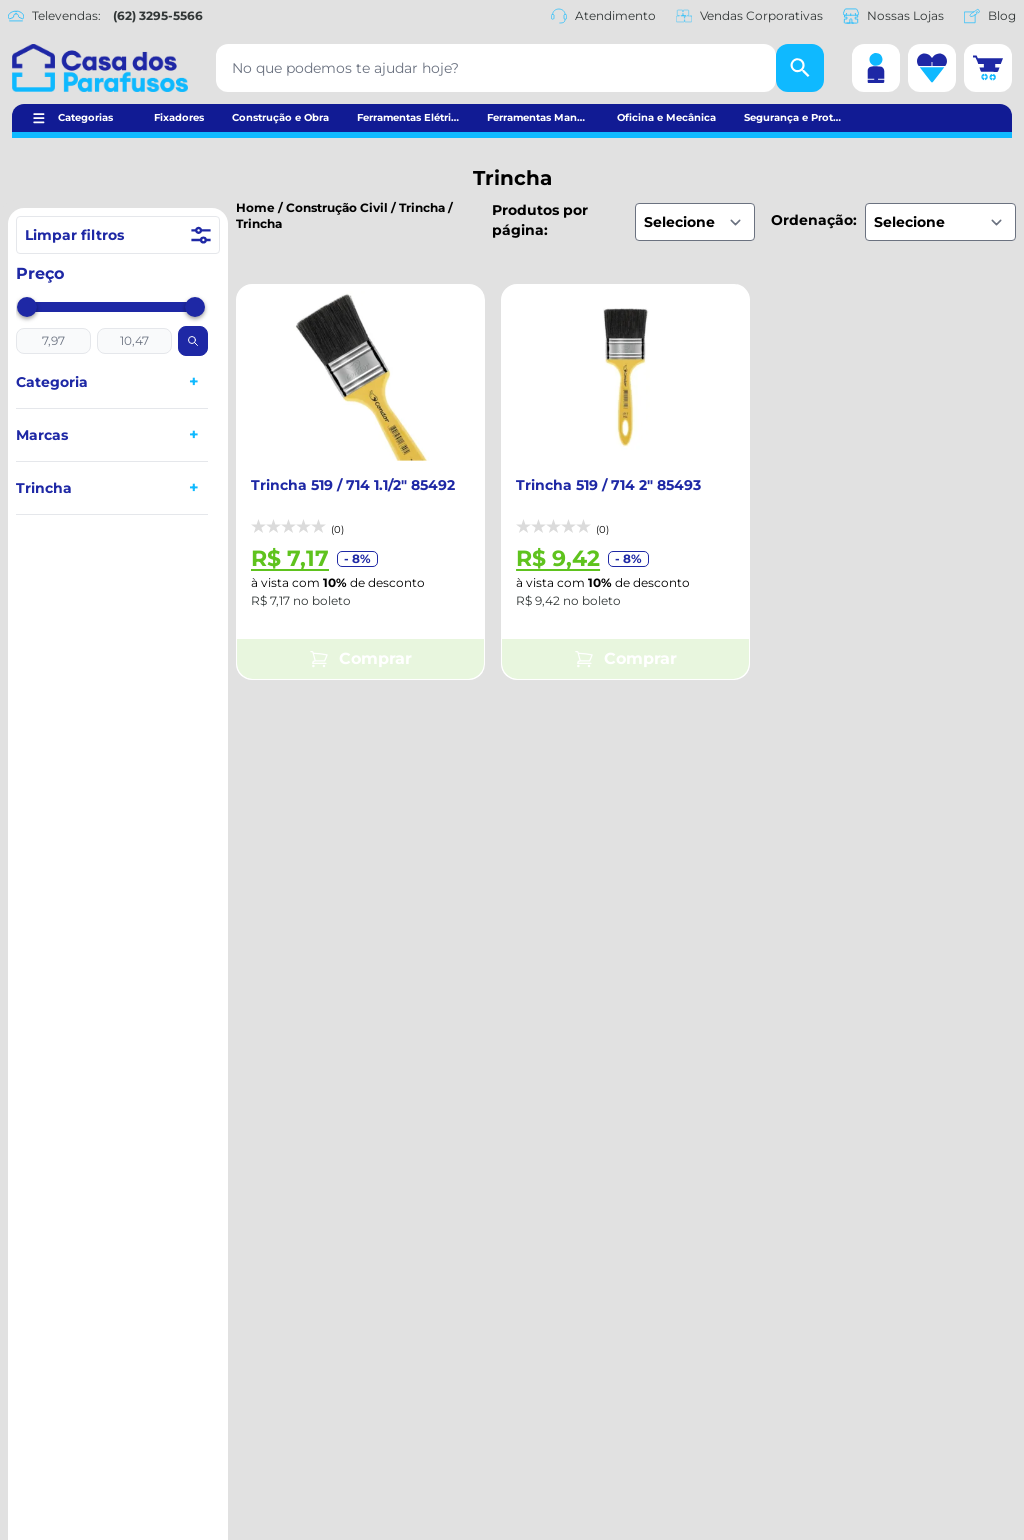 This screenshot has width=1024, height=1540. What do you see at coordinates (100, 68) in the screenshot?
I see `[Casa dos Parafusos]` at bounding box center [100, 68].